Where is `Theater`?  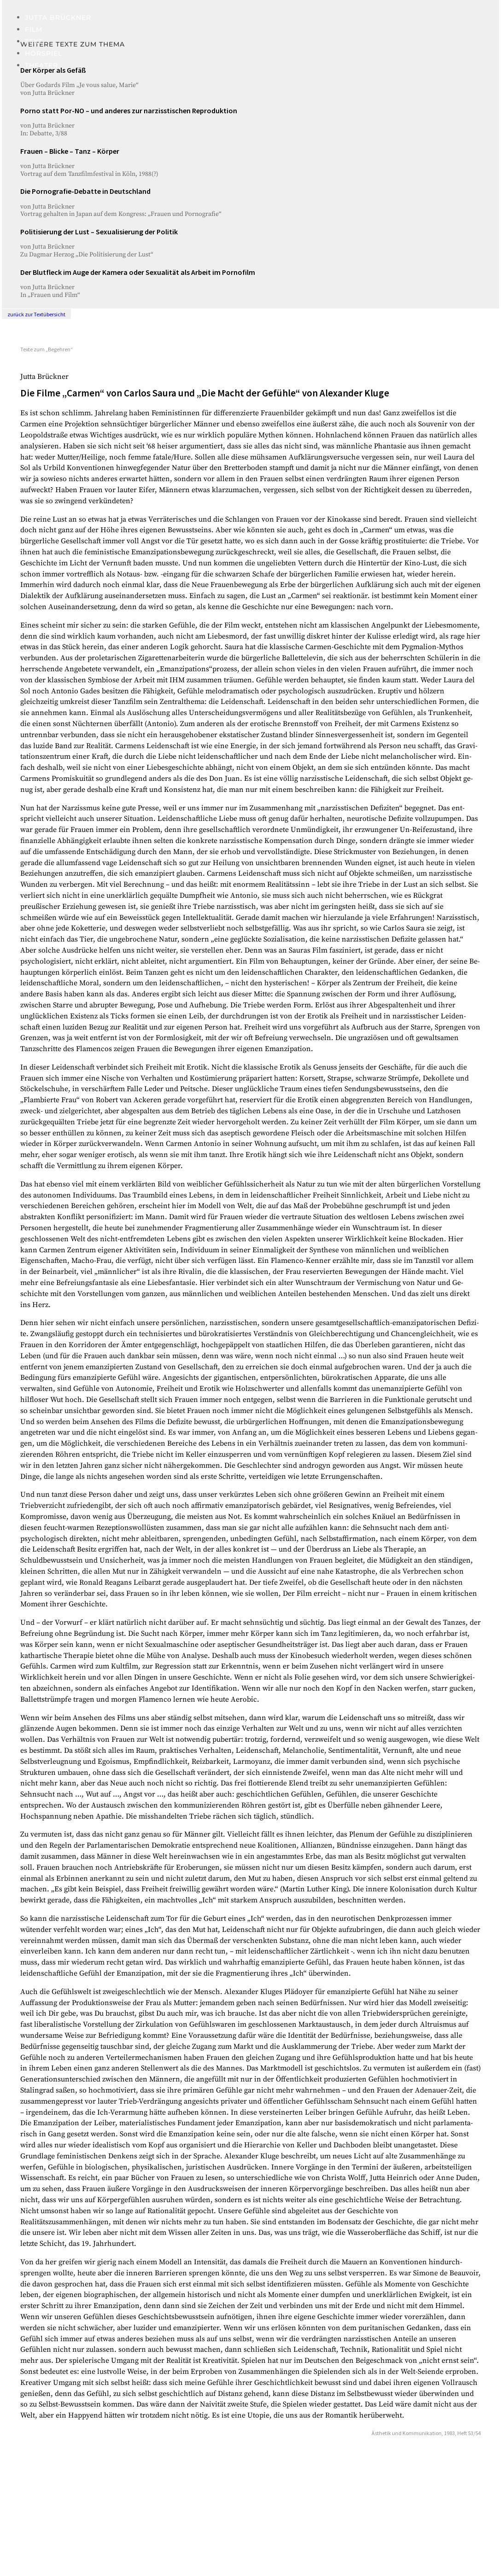 Theater is located at coordinates (41, 65).